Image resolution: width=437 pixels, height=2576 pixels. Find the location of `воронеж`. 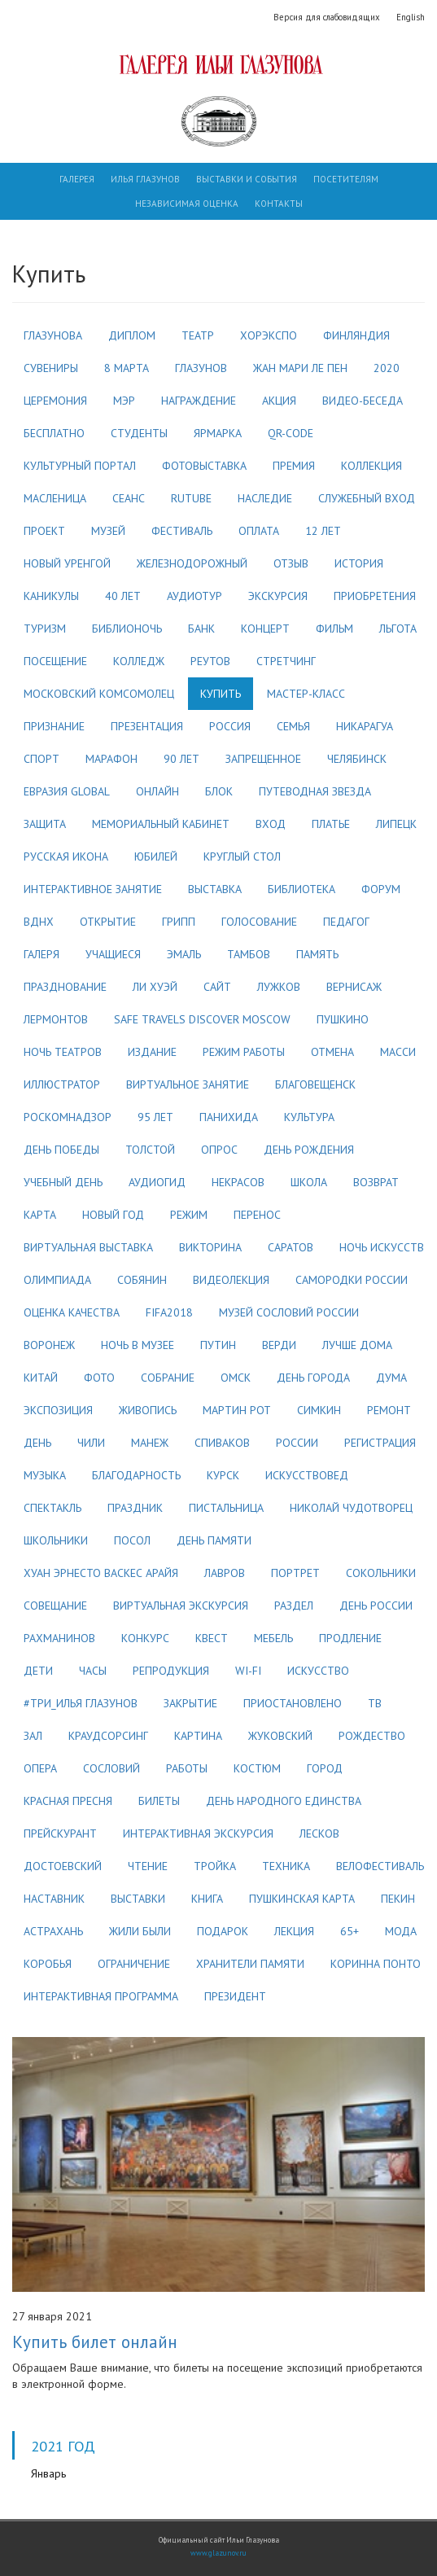

воронеж is located at coordinates (49, 1345).